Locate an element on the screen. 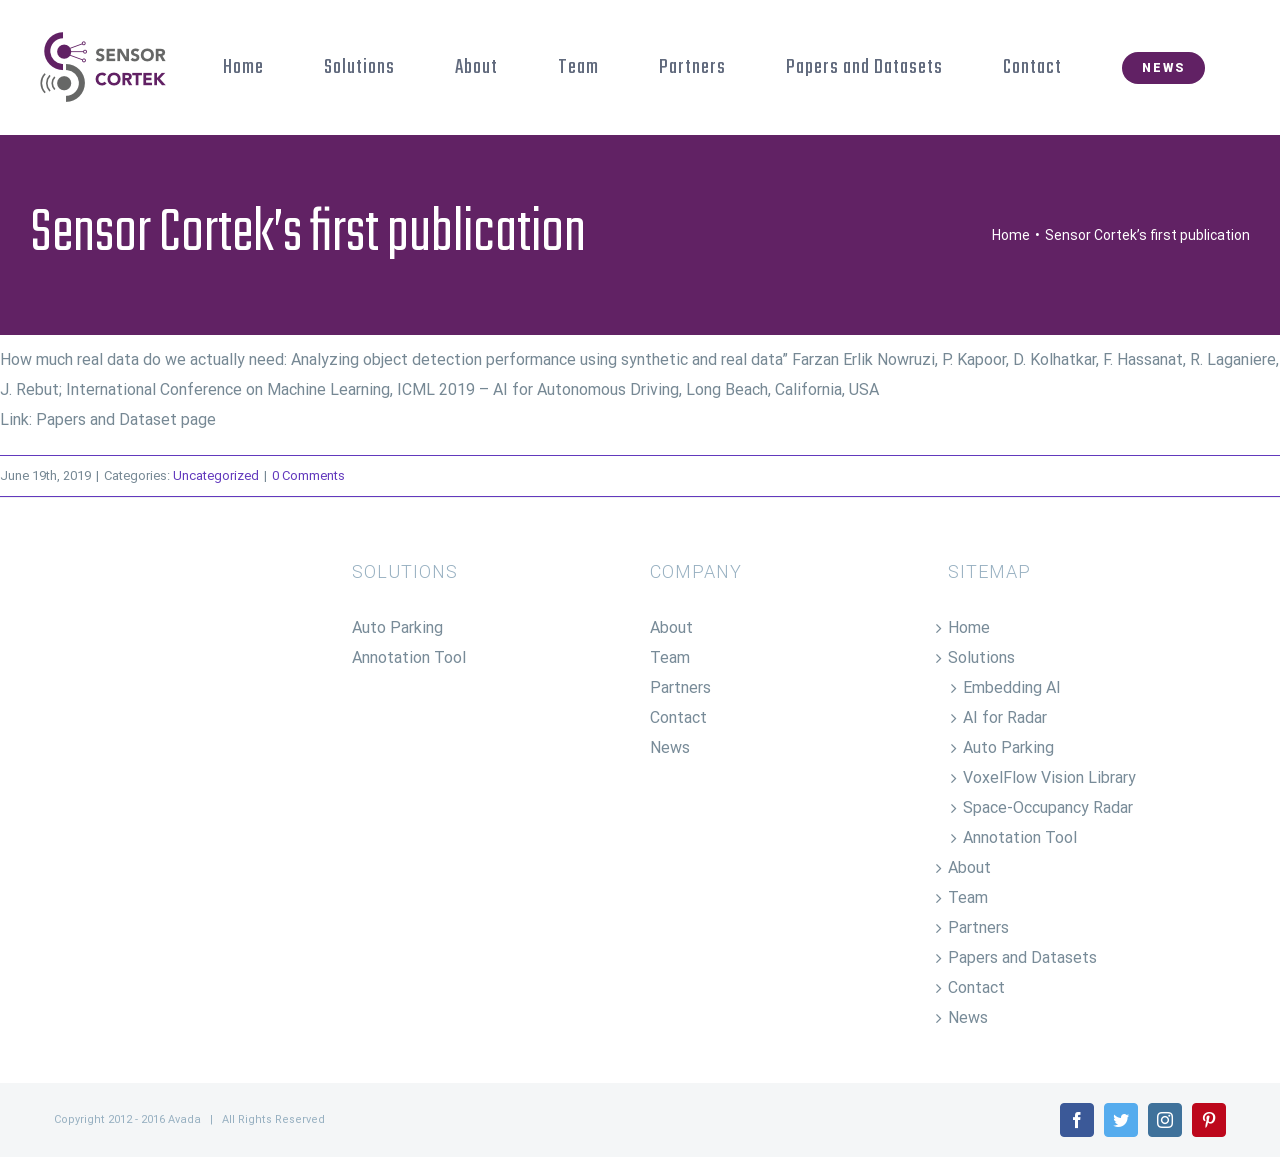 The width and height of the screenshot is (1280, 1157). Papers and Datasets is located at coordinates (1022, 957).